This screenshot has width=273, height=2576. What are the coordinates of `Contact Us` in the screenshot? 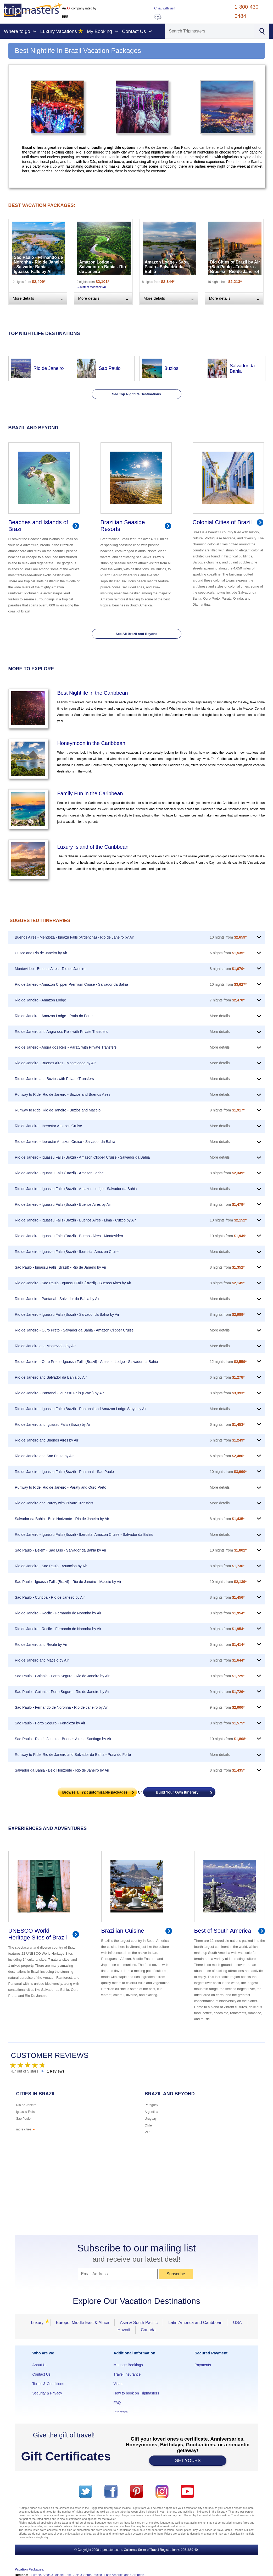 It's located at (41, 2374).